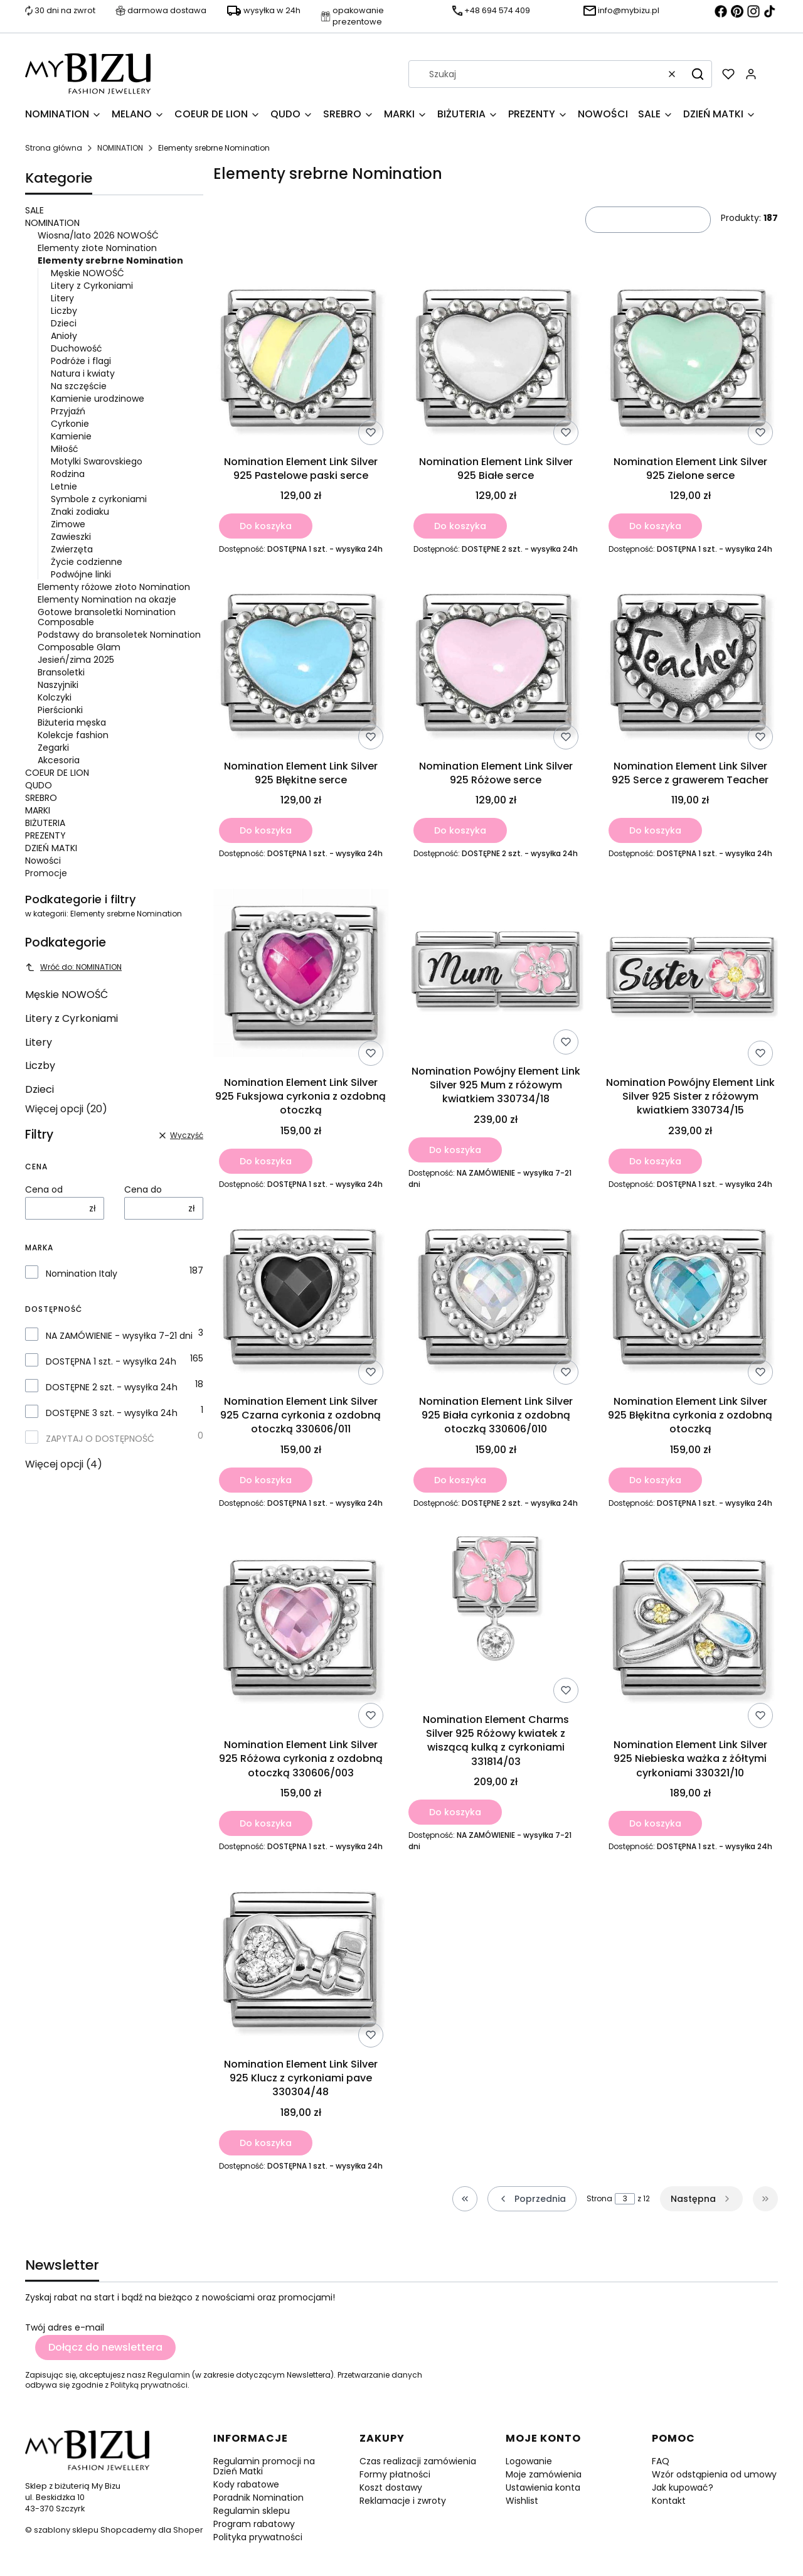  Describe the element at coordinates (682, 2487) in the screenshot. I see `Jak kupować?` at that location.